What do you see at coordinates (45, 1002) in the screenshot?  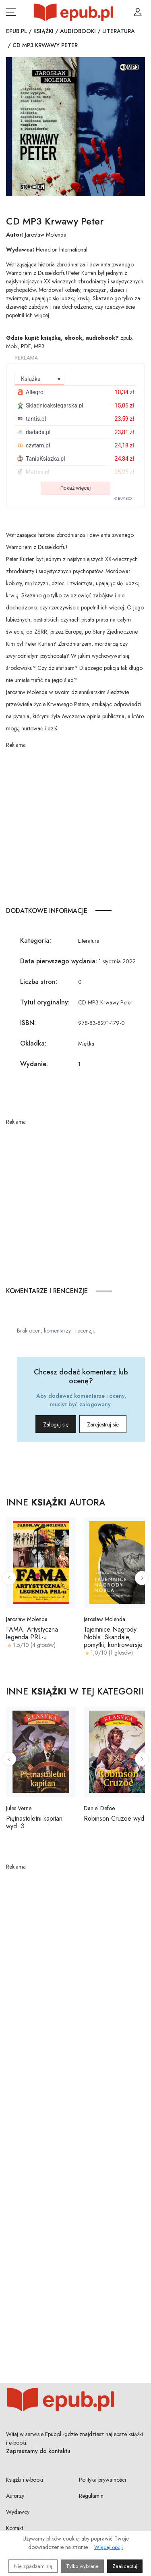 I see `Tytuł oryginalny:` at bounding box center [45, 1002].